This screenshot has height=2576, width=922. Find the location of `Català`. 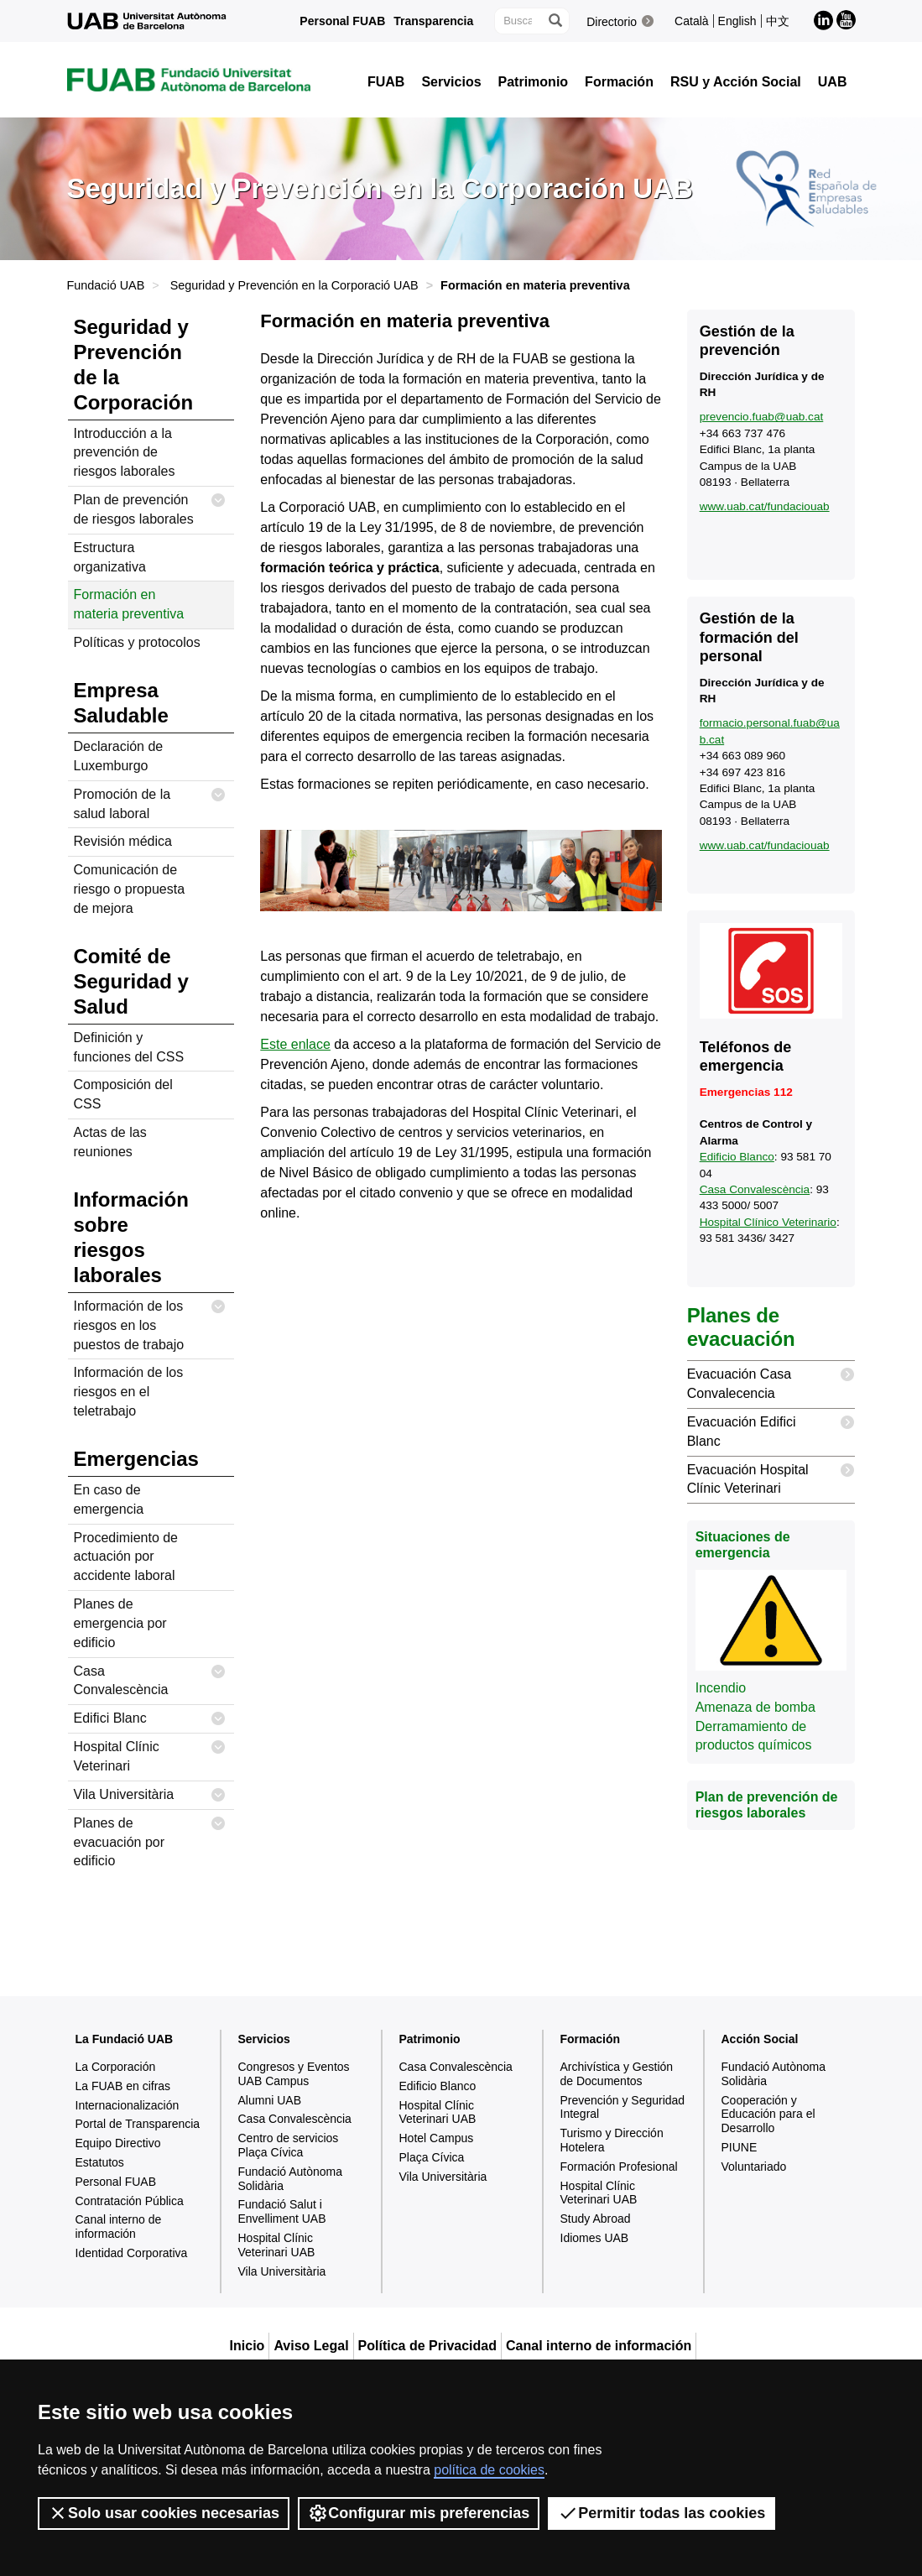

Català is located at coordinates (691, 21).